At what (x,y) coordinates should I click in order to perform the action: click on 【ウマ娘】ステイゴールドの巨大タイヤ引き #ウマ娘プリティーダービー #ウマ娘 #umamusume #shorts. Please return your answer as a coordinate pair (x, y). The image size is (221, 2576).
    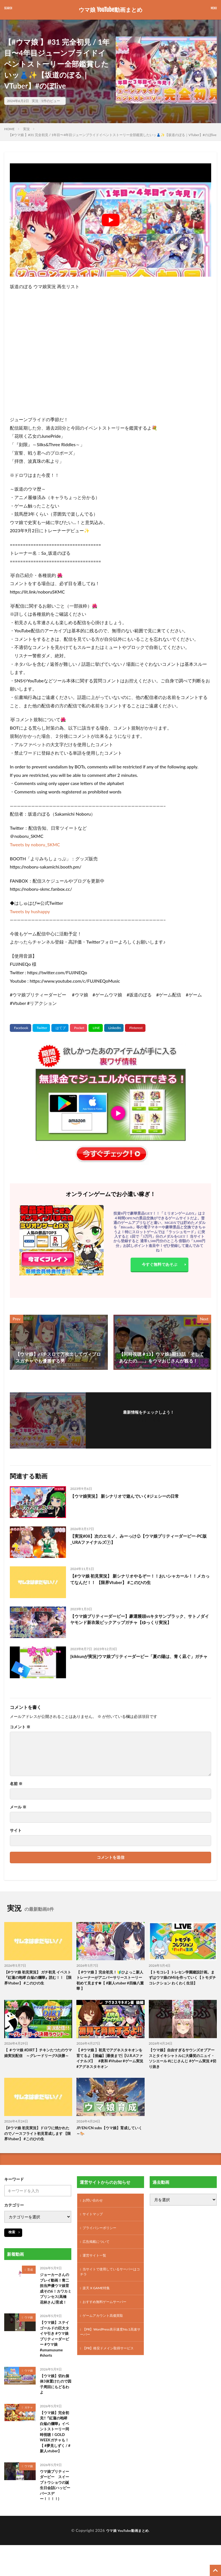
    Looking at the image, I should click on (55, 2354).